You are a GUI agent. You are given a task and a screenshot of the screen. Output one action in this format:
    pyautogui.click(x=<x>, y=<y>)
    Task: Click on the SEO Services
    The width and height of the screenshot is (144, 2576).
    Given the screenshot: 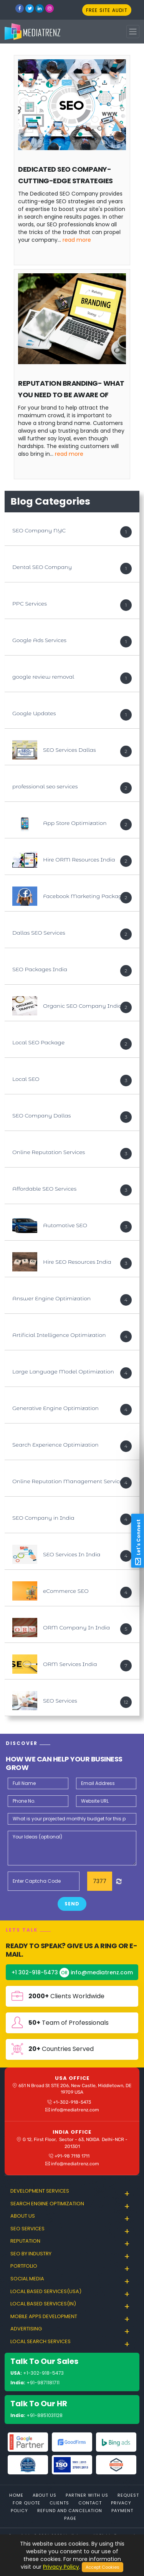 What is the action you would take?
    pyautogui.click(x=60, y=1701)
    